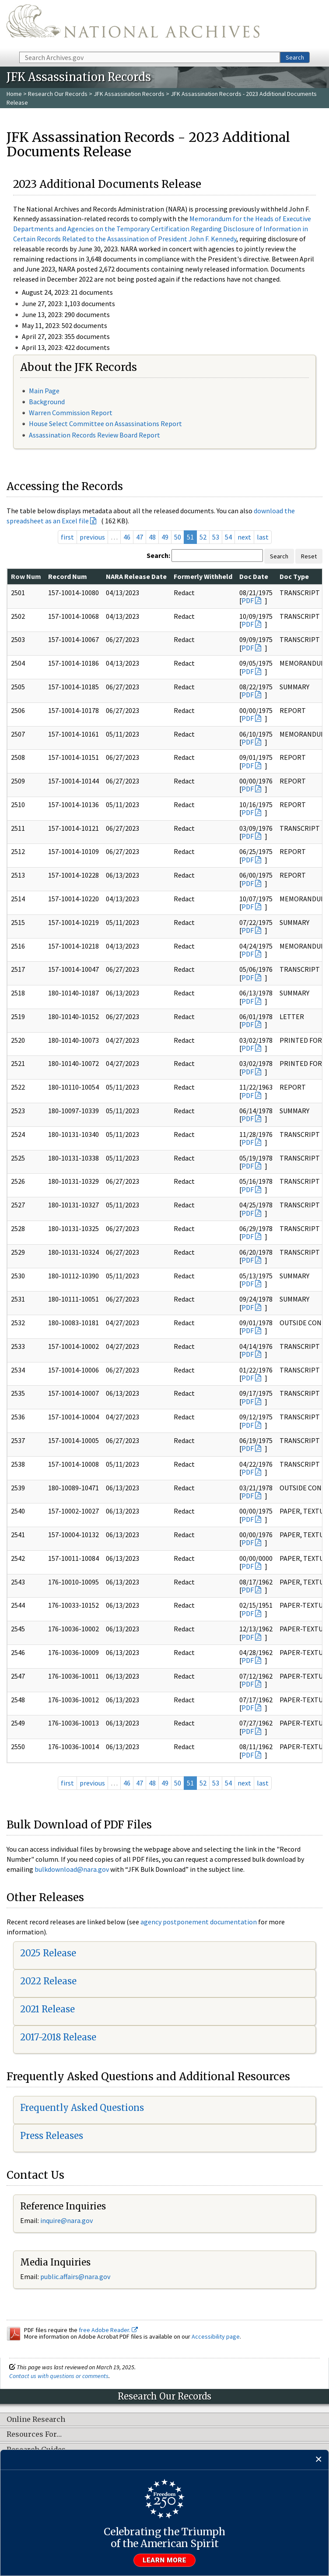 The height and width of the screenshot is (2576, 329). What do you see at coordinates (67, 537) in the screenshot?
I see `first` at bounding box center [67, 537].